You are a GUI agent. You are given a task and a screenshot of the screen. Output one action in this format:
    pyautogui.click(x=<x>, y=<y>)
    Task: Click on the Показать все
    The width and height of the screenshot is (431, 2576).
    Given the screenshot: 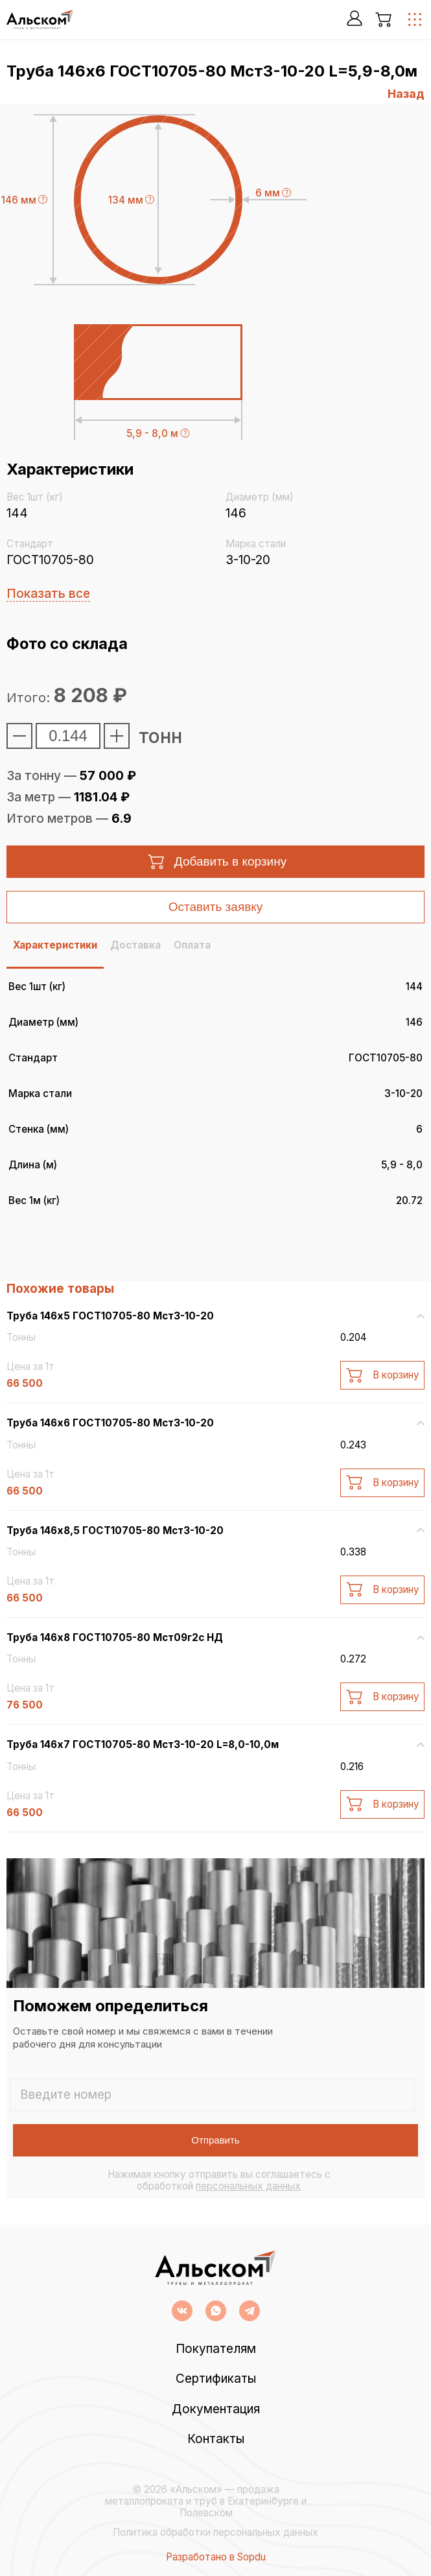 What is the action you would take?
    pyautogui.click(x=48, y=593)
    